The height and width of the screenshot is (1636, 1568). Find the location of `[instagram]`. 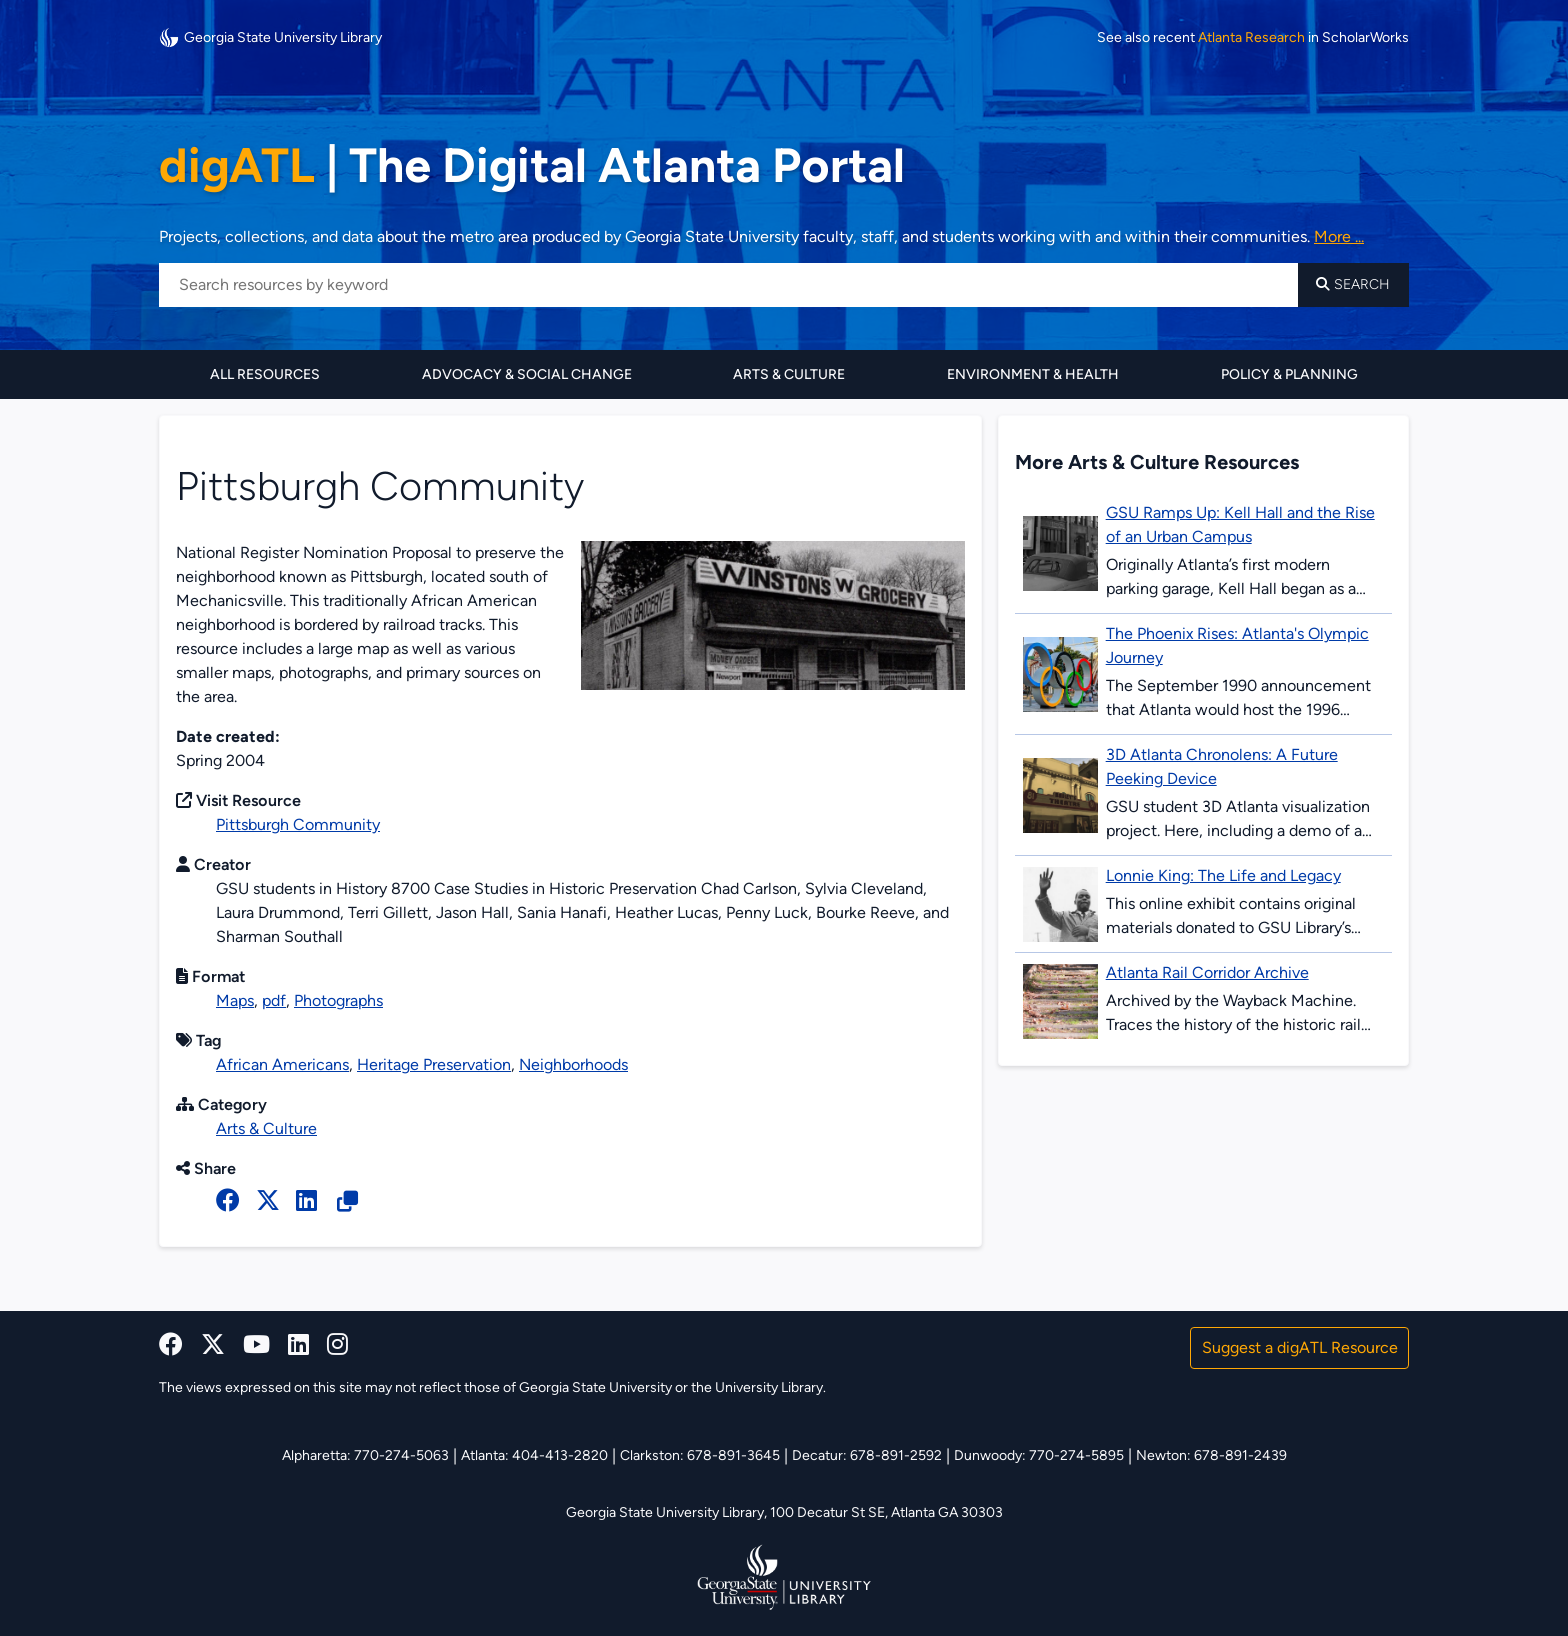

[instagram] is located at coordinates (337, 1344).